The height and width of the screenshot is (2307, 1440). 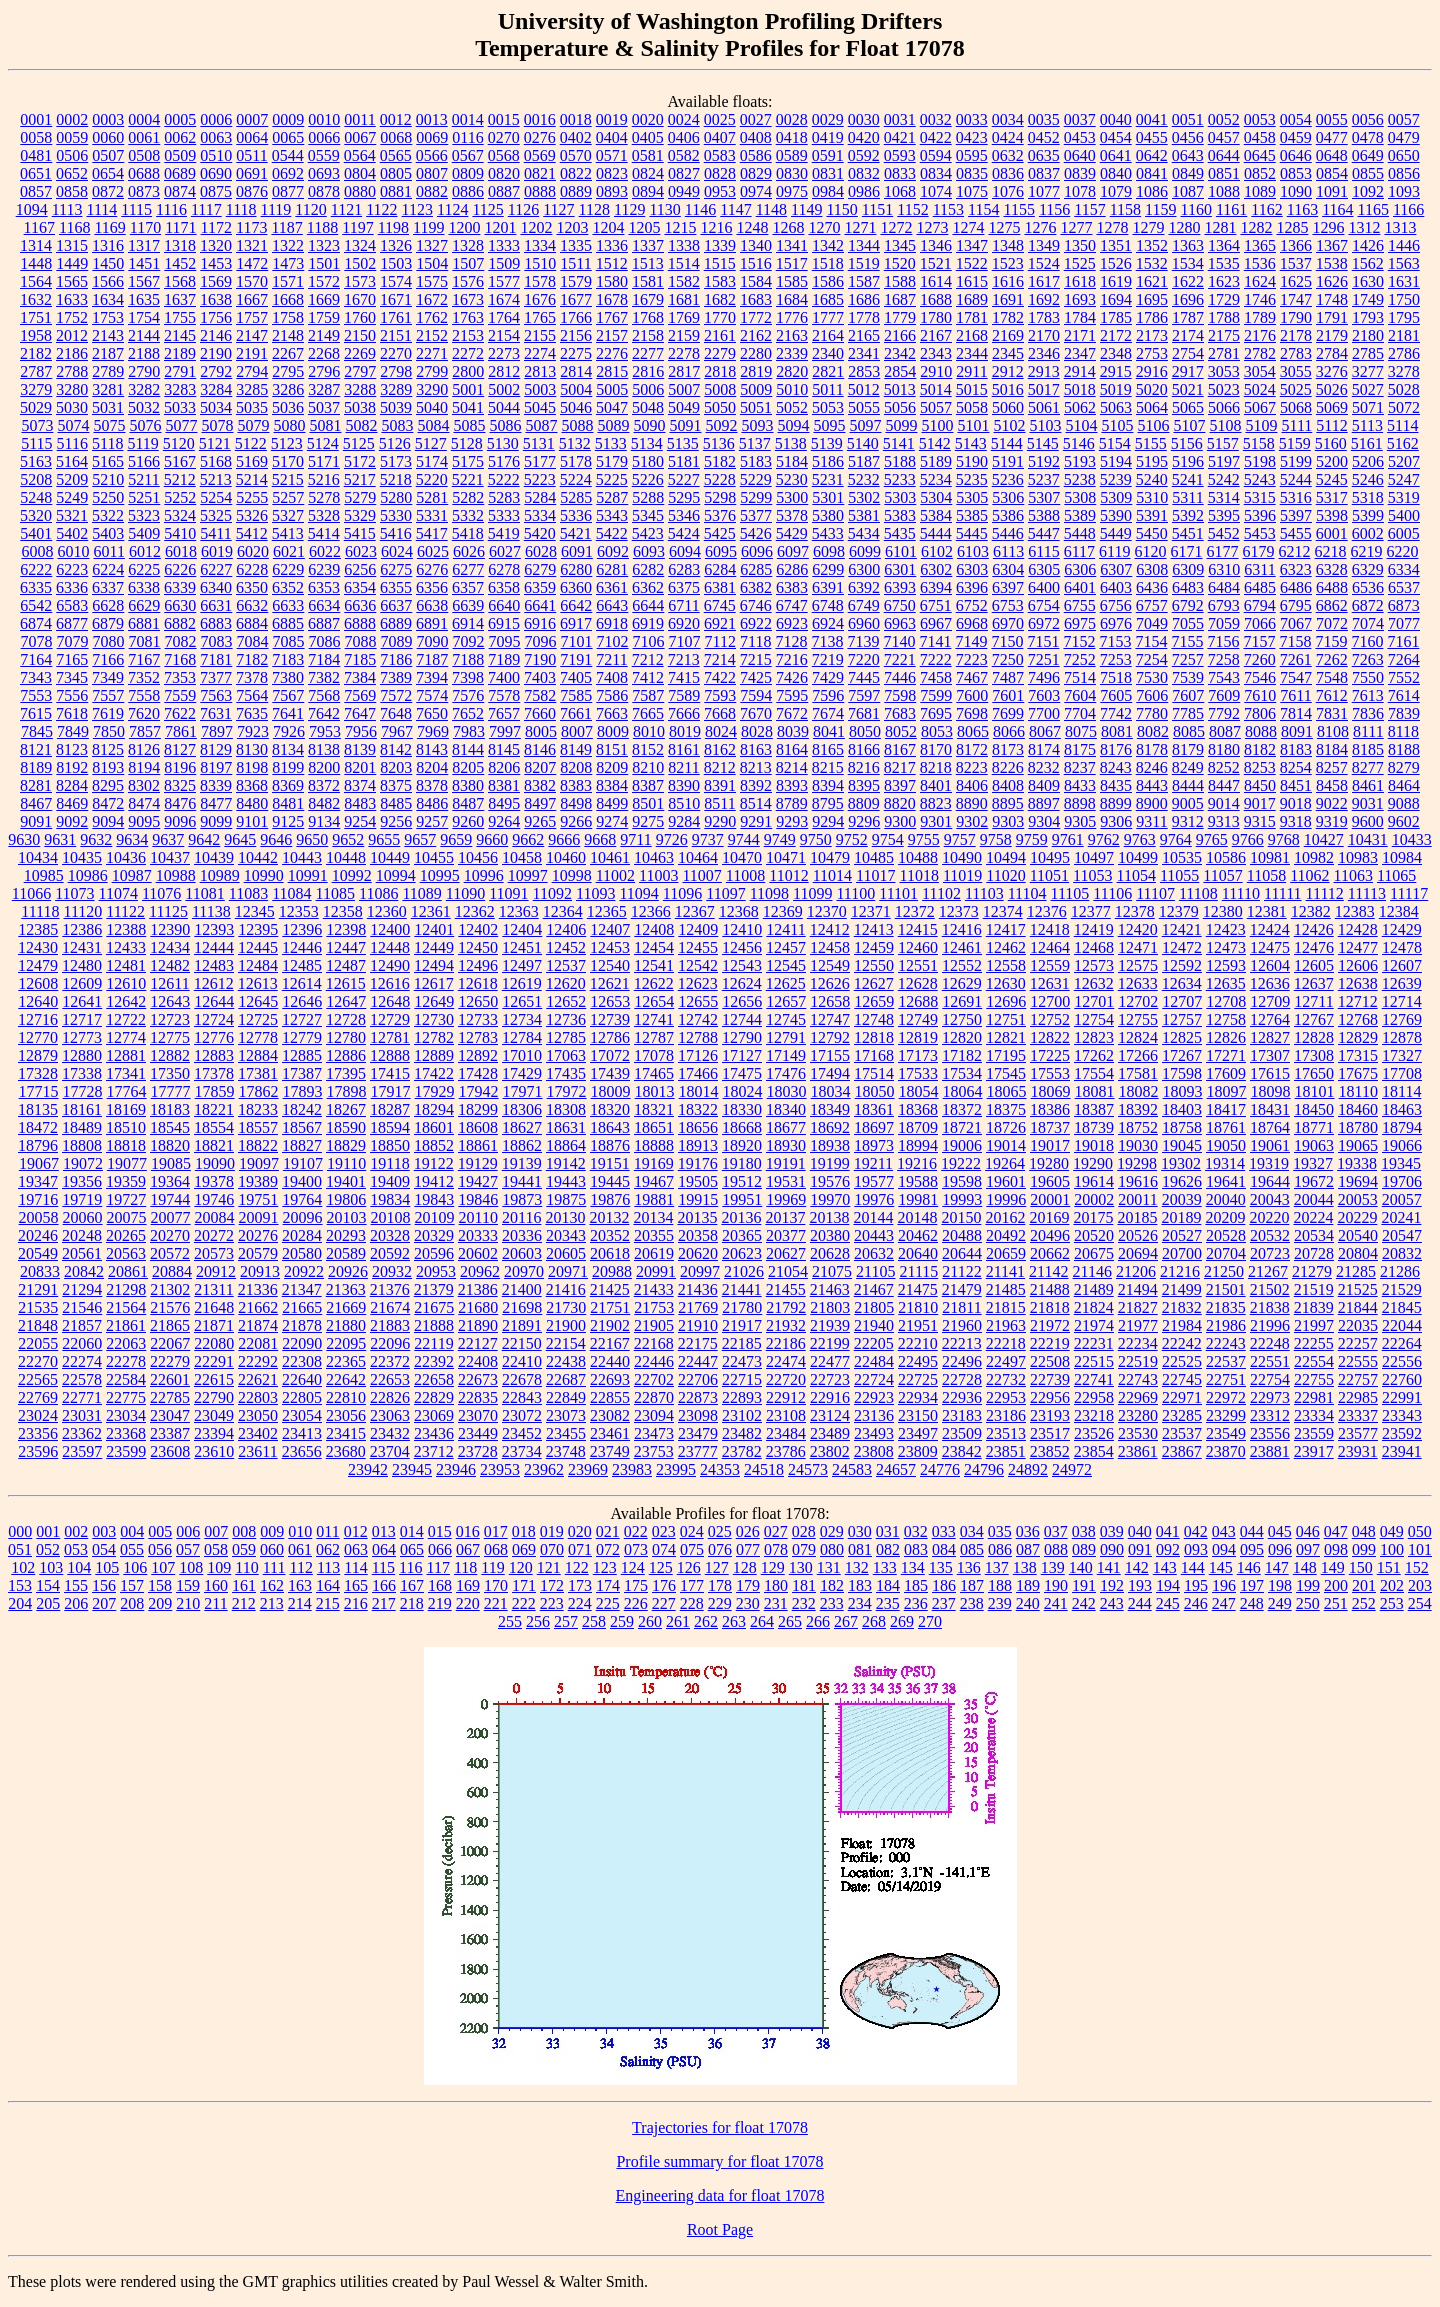 I want to click on 22044, so click(x=1402, y=1325).